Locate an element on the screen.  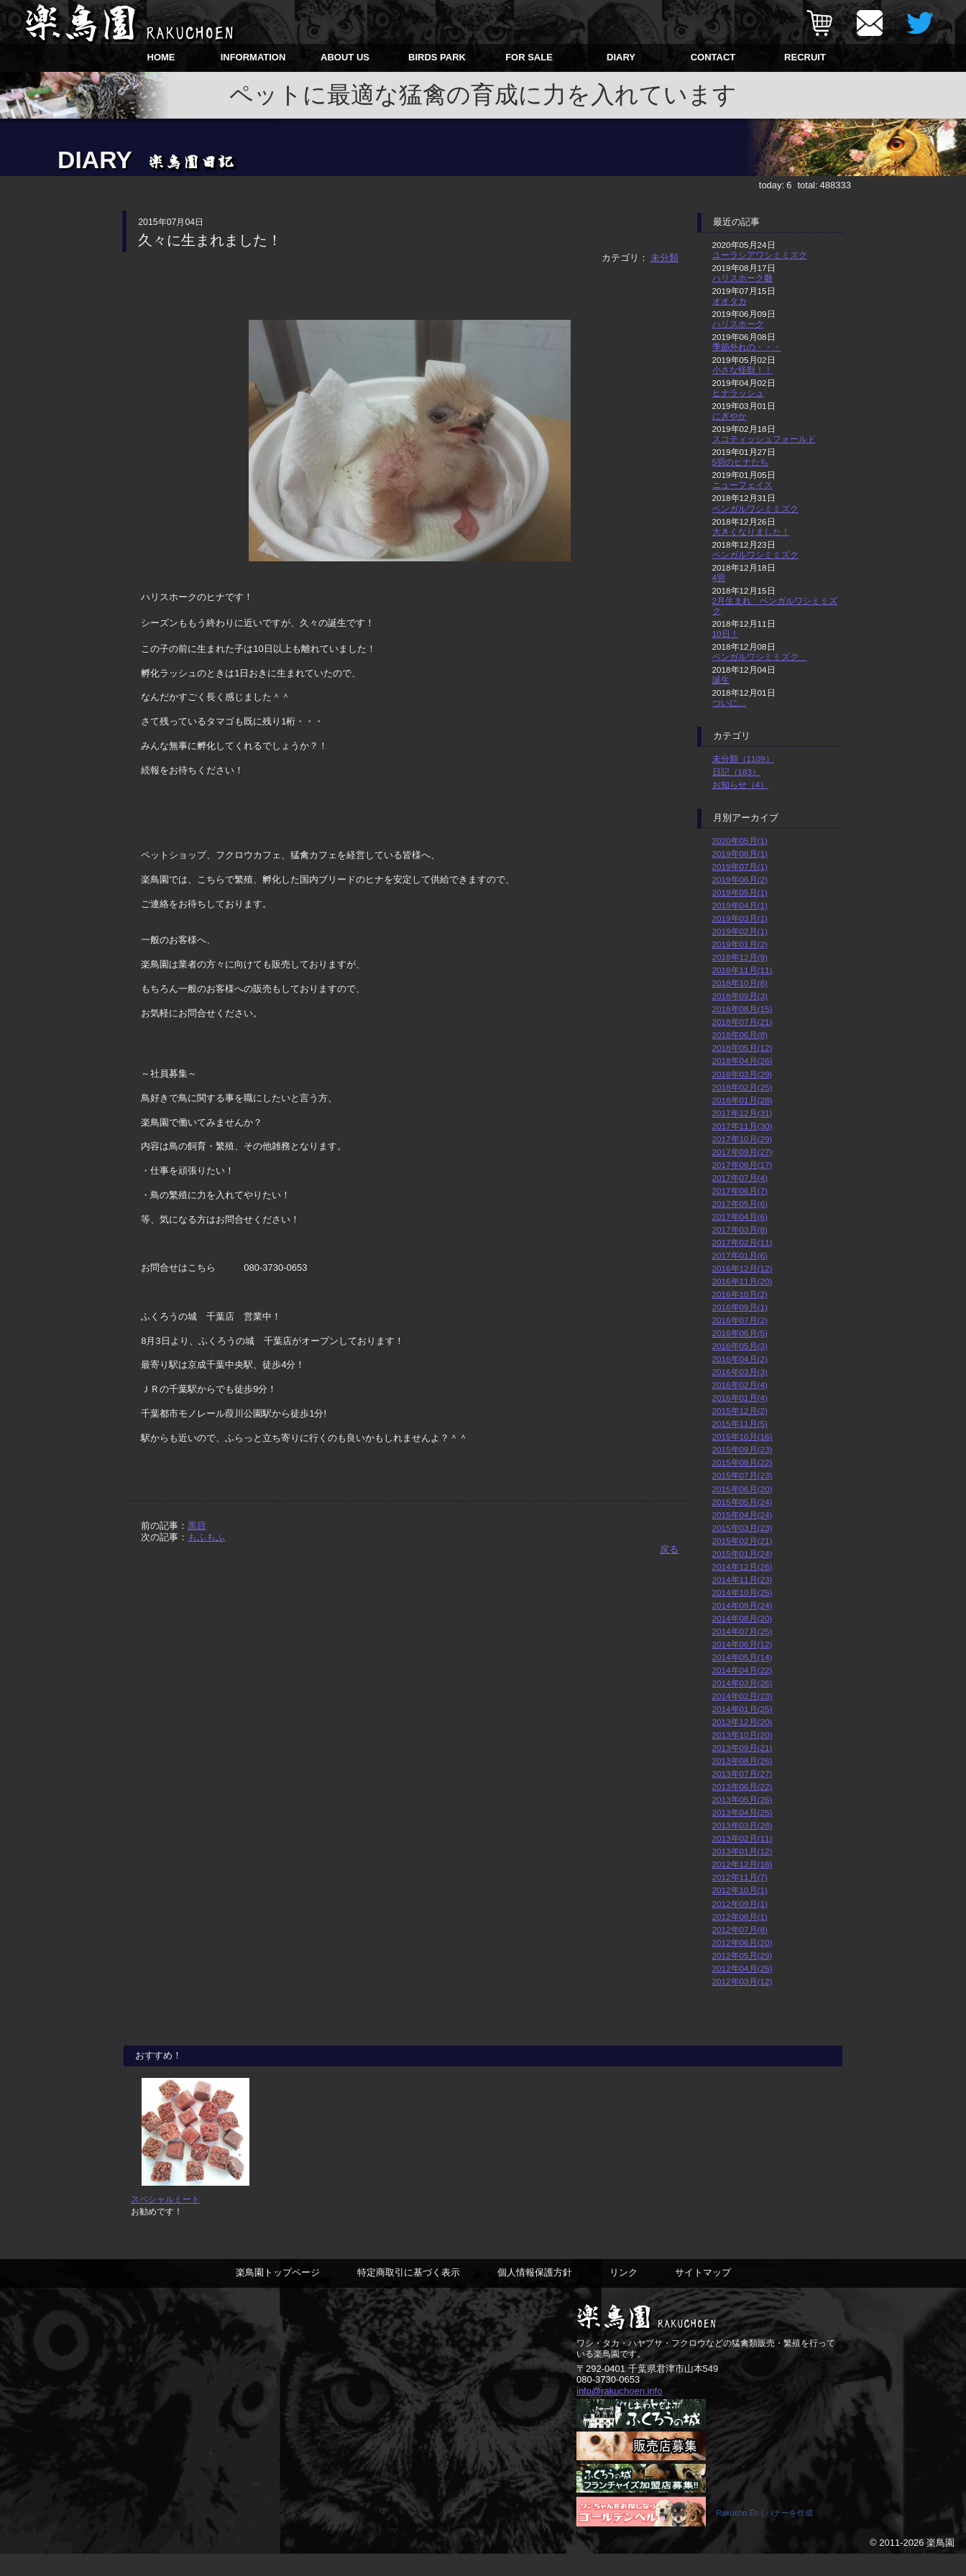
2015年09月(23) is located at coordinates (742, 1449).